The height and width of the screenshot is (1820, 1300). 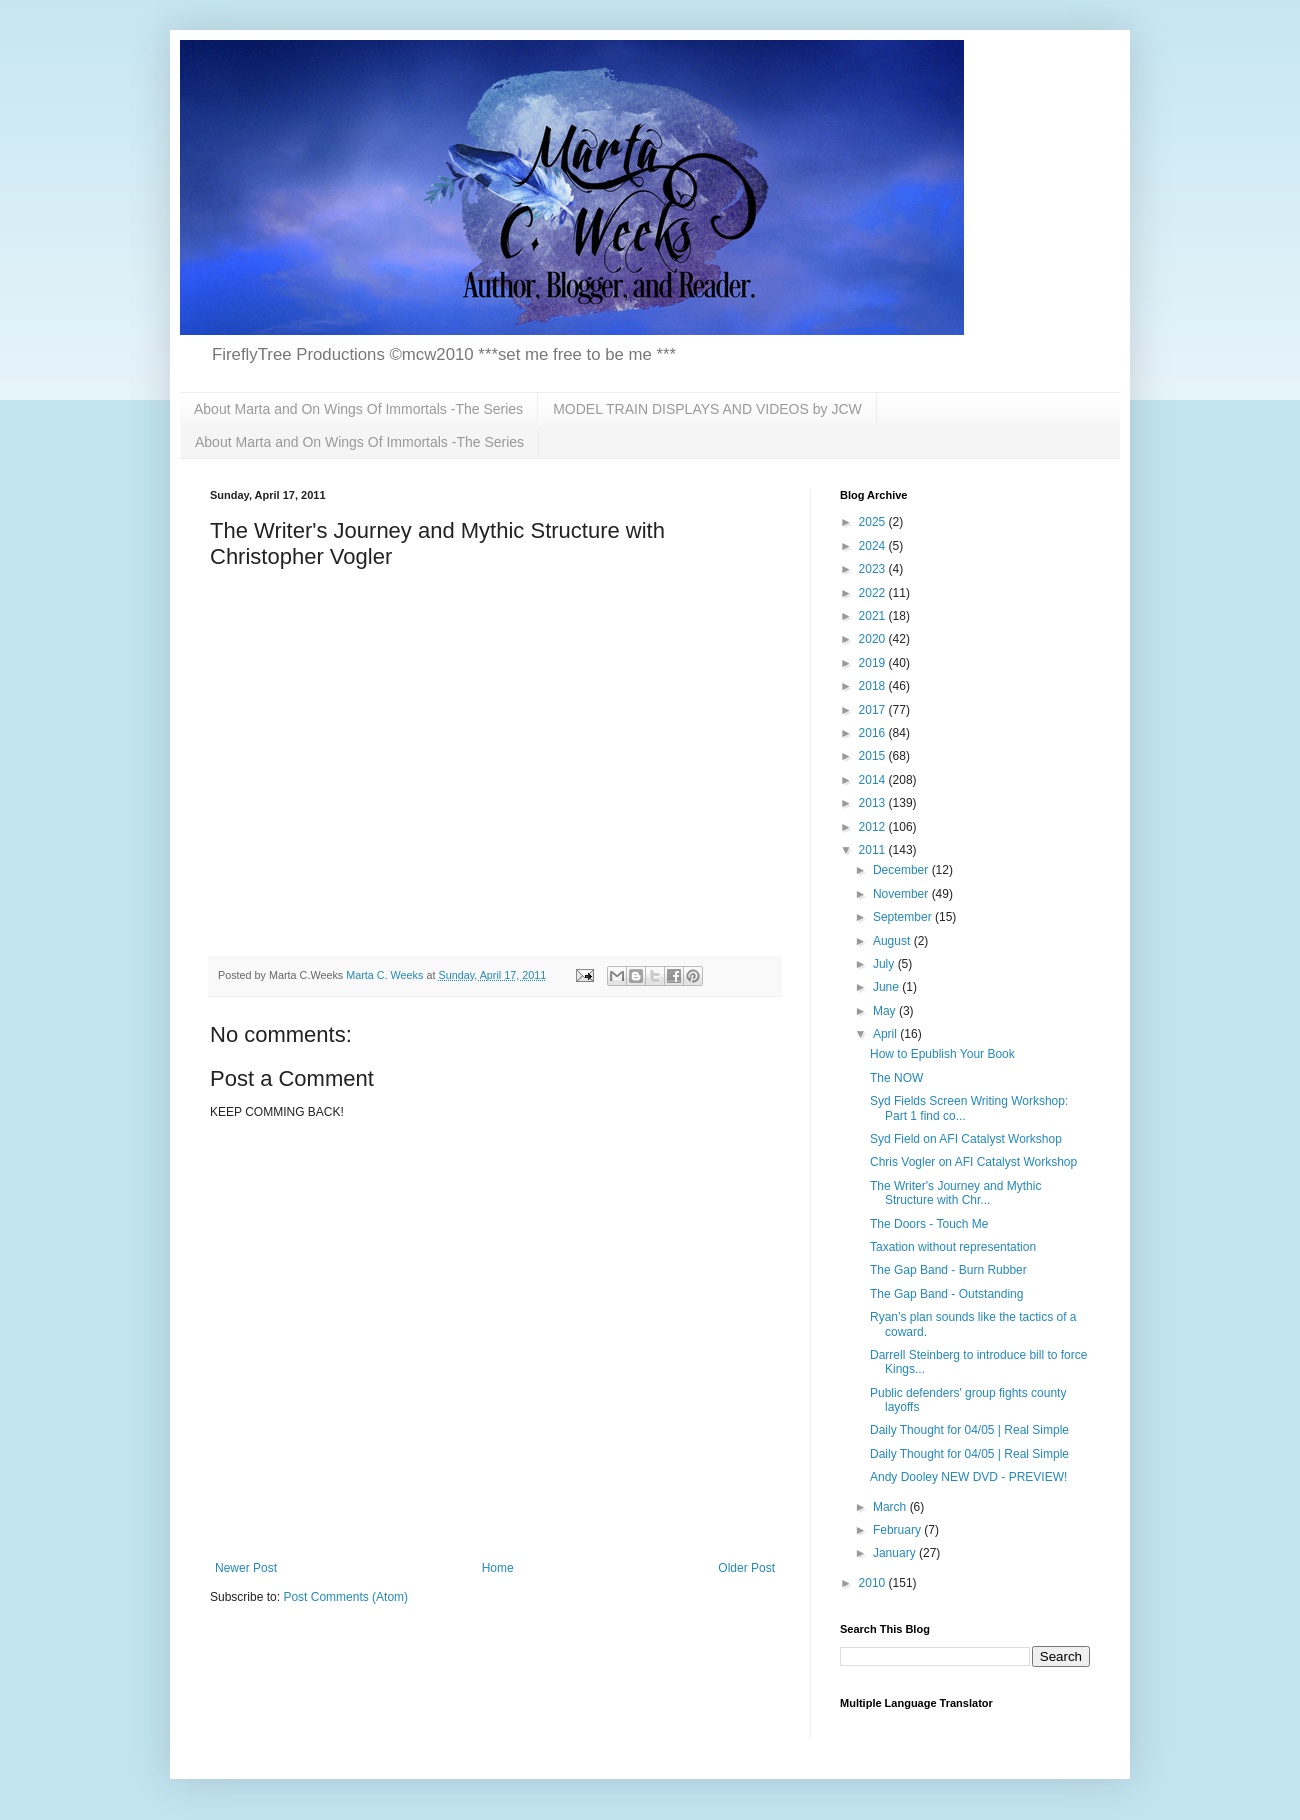 I want to click on Taxation without representation, so click(x=953, y=1247).